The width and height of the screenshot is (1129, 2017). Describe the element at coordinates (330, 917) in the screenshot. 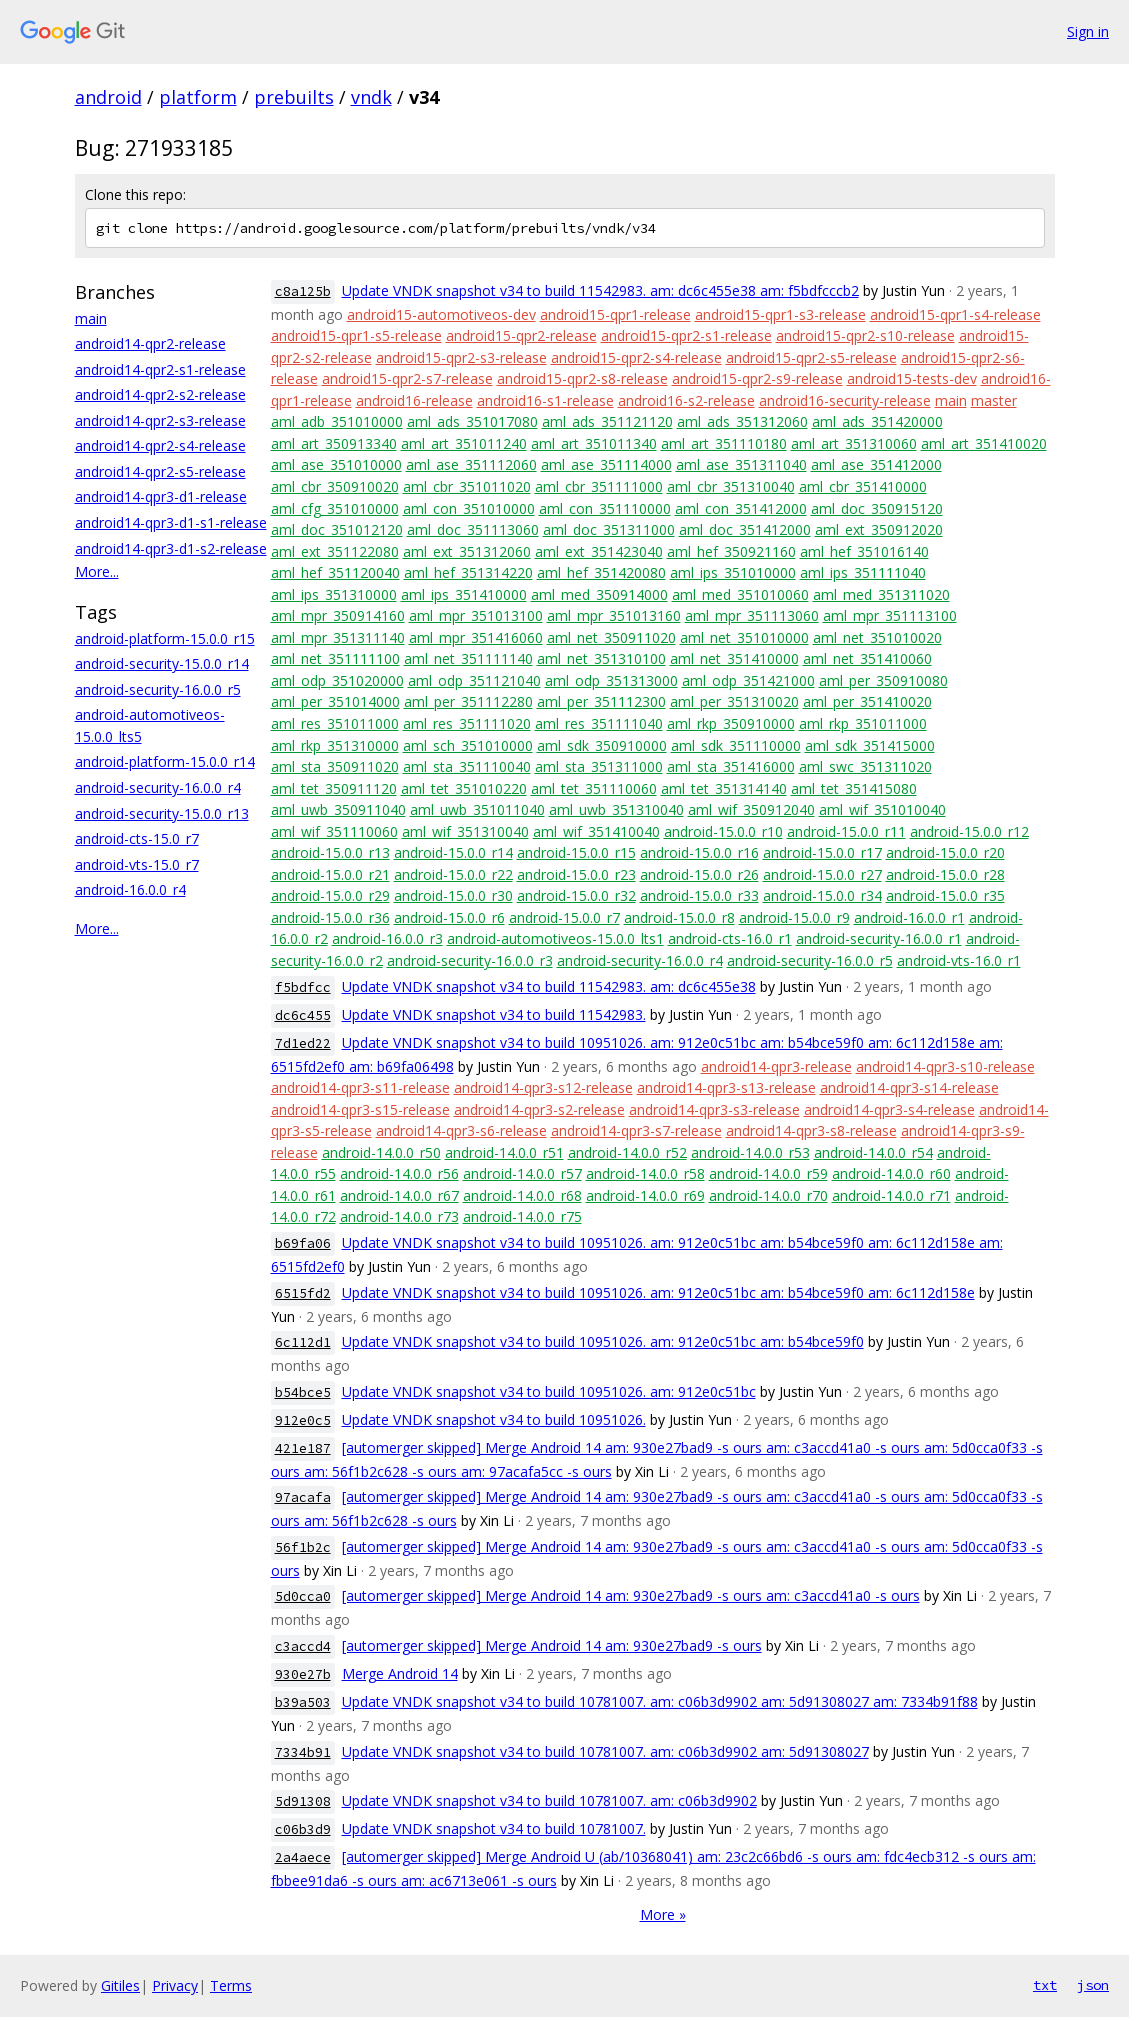

I see `android-15.0.0_r36` at that location.